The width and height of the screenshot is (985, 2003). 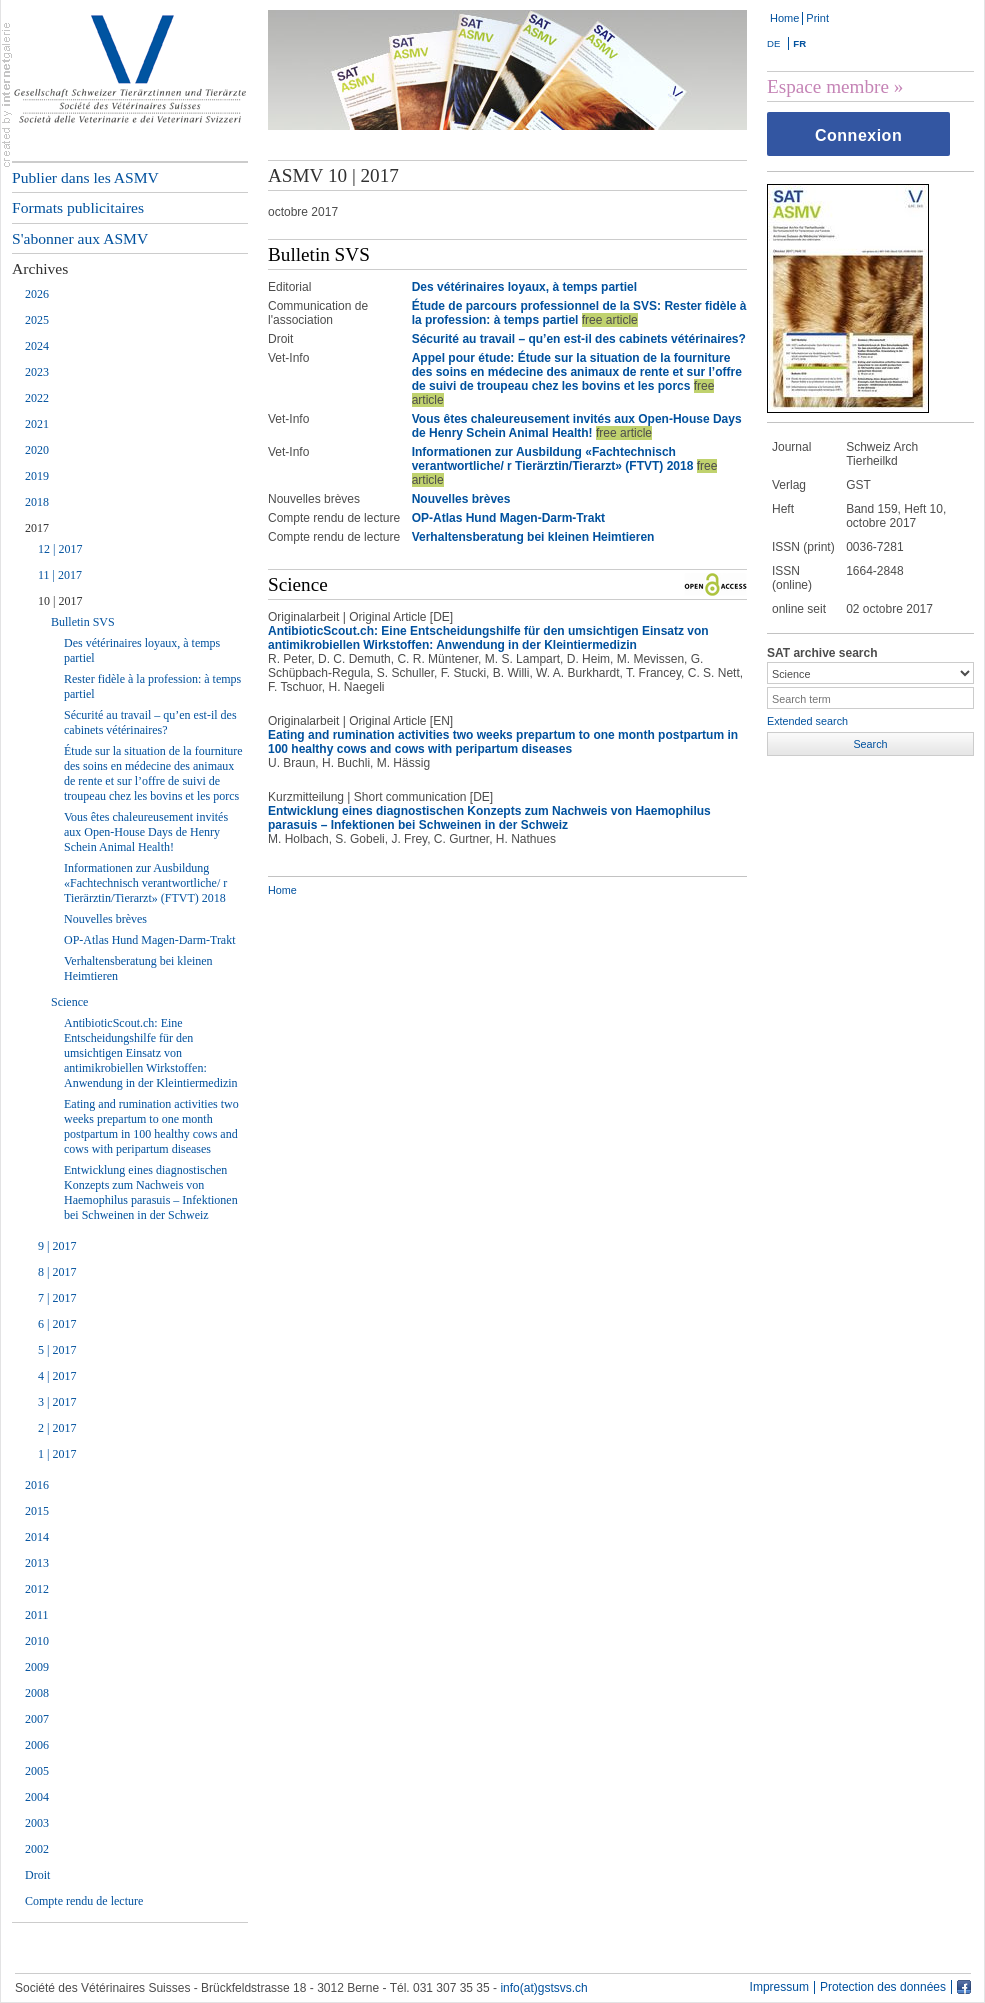 What do you see at coordinates (152, 686) in the screenshot?
I see `Rester fidèle à la profession: à temps partiel` at bounding box center [152, 686].